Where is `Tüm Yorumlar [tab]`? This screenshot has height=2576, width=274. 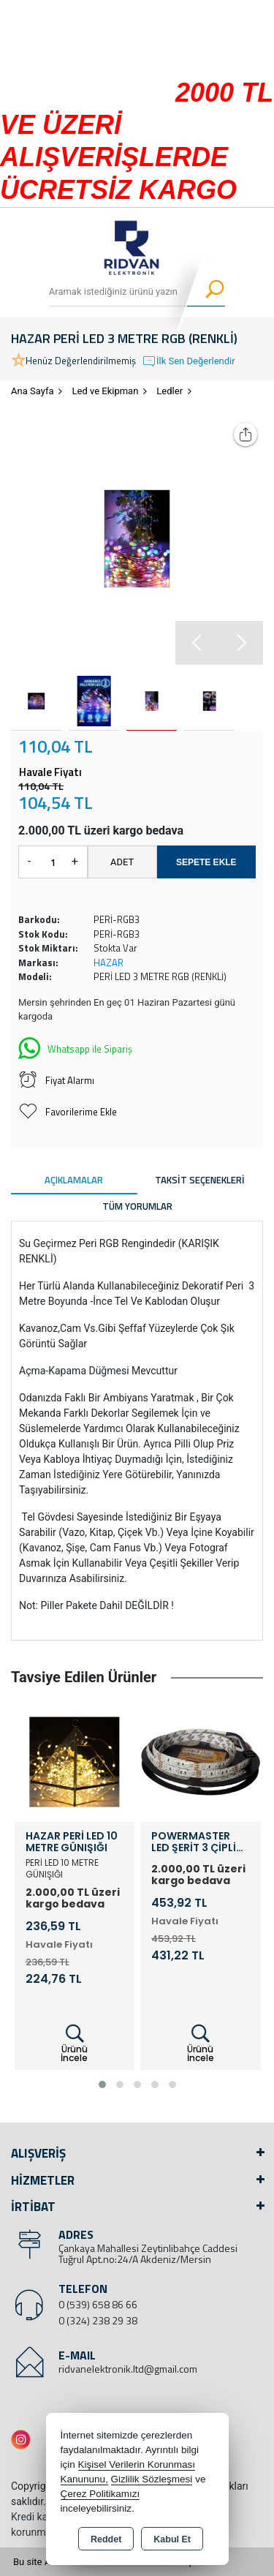 Tüm Yorumlar [tab] is located at coordinates (137, 1206).